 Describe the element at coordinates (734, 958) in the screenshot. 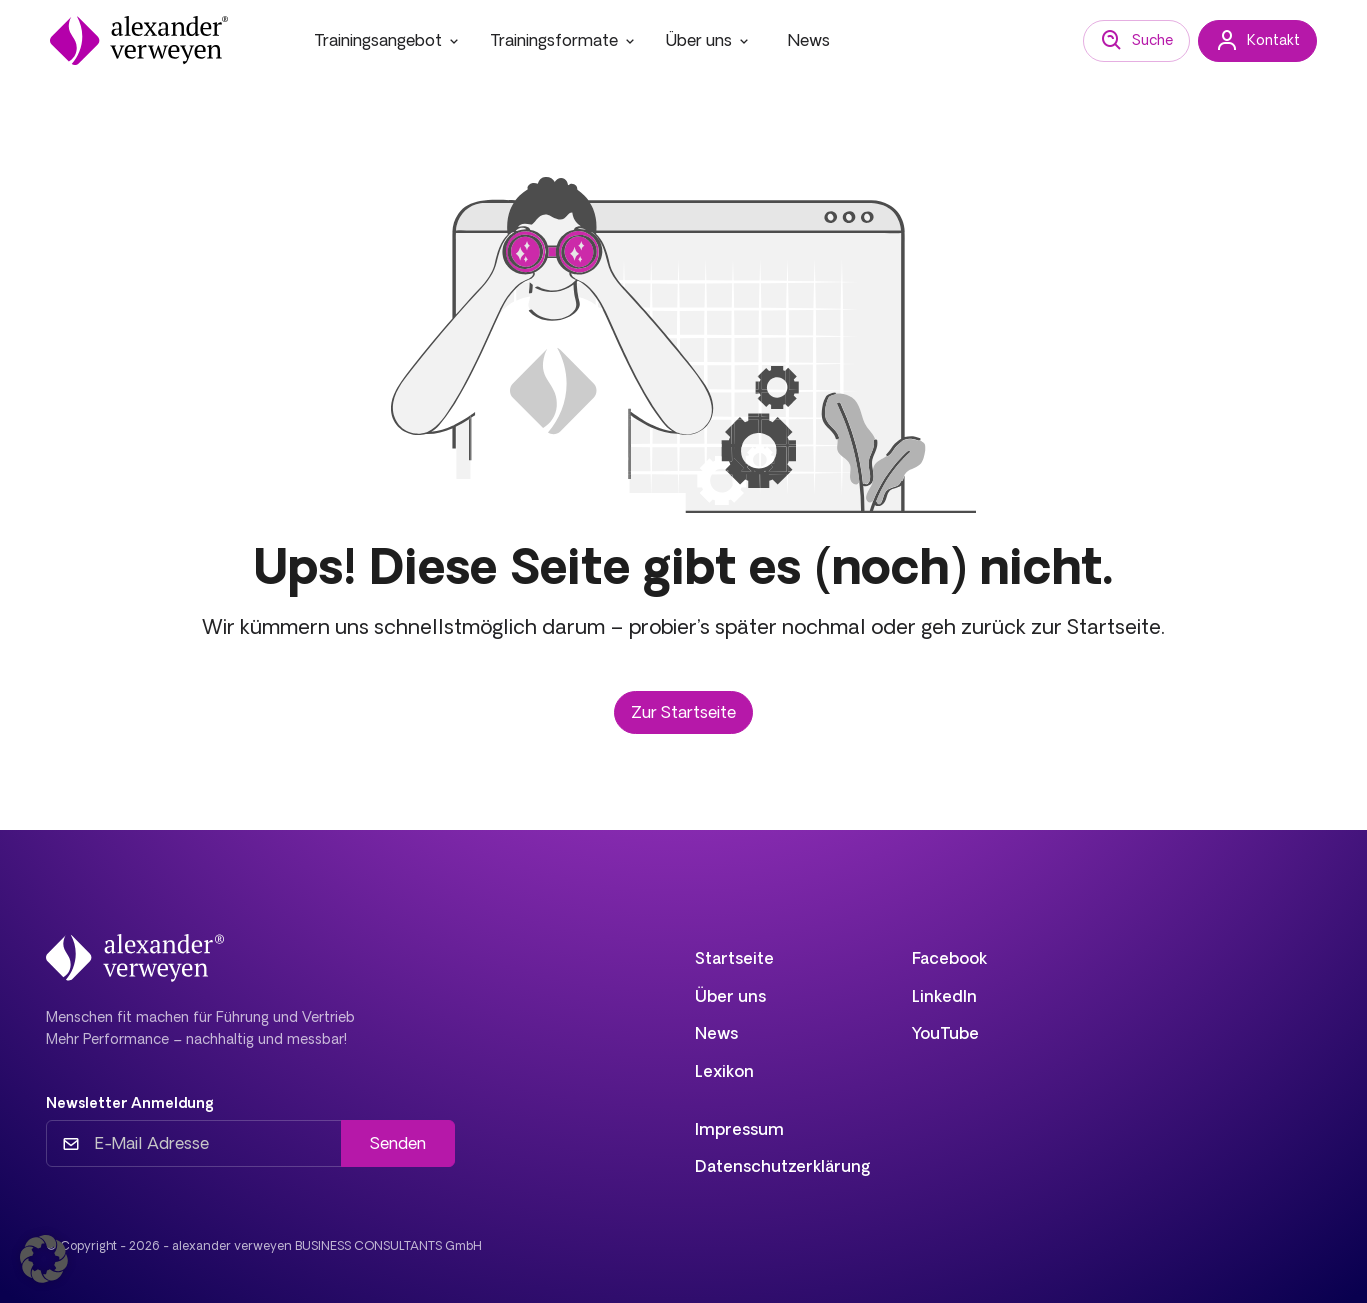

I see `Startseite` at that location.